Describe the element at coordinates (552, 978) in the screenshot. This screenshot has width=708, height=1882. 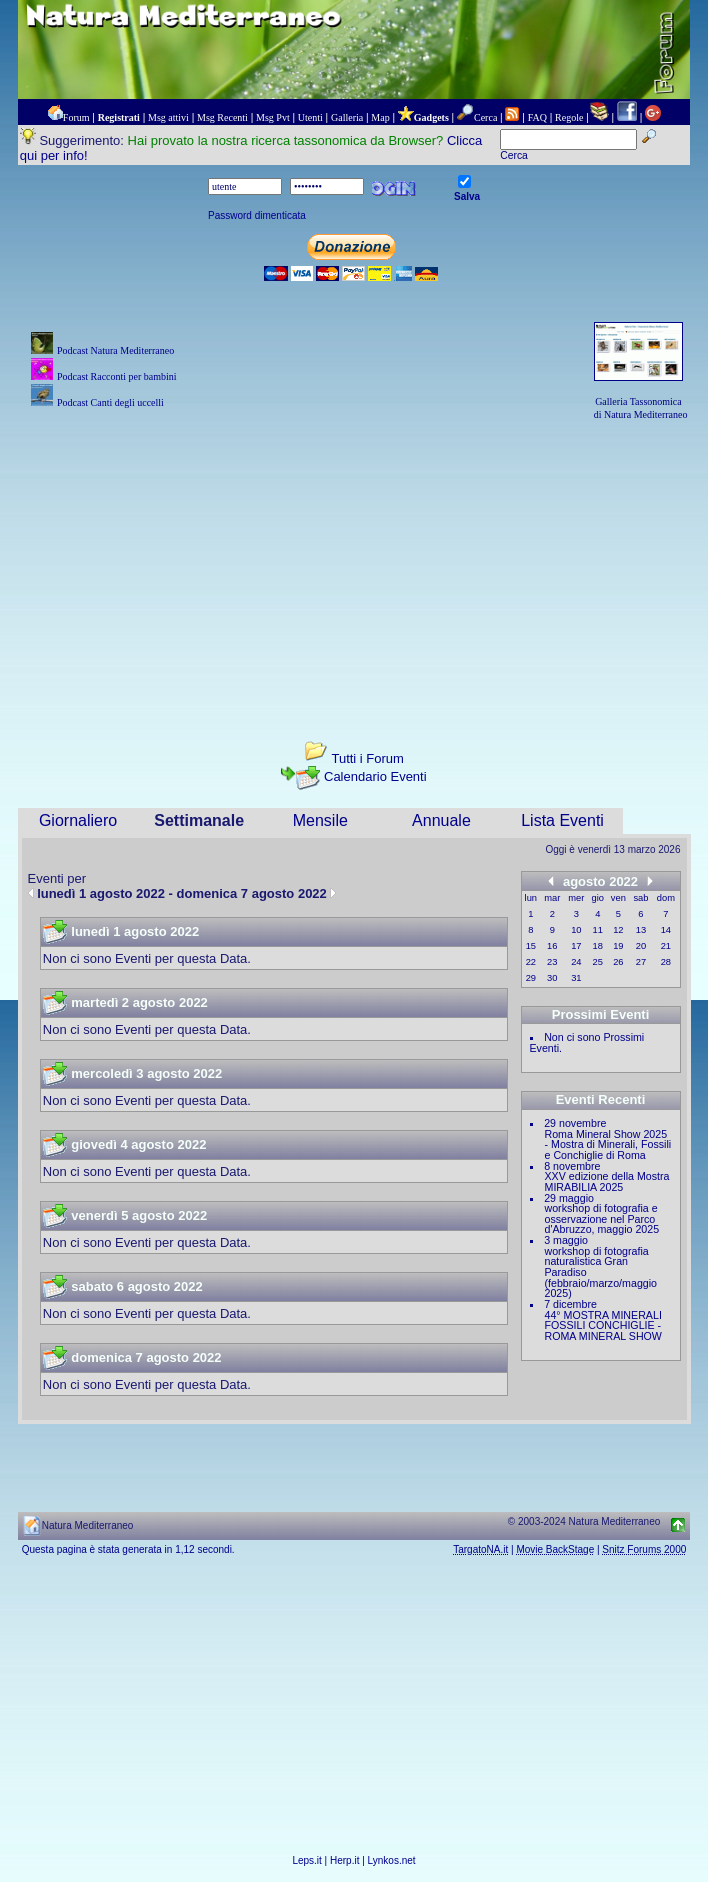
I see `30` at that location.